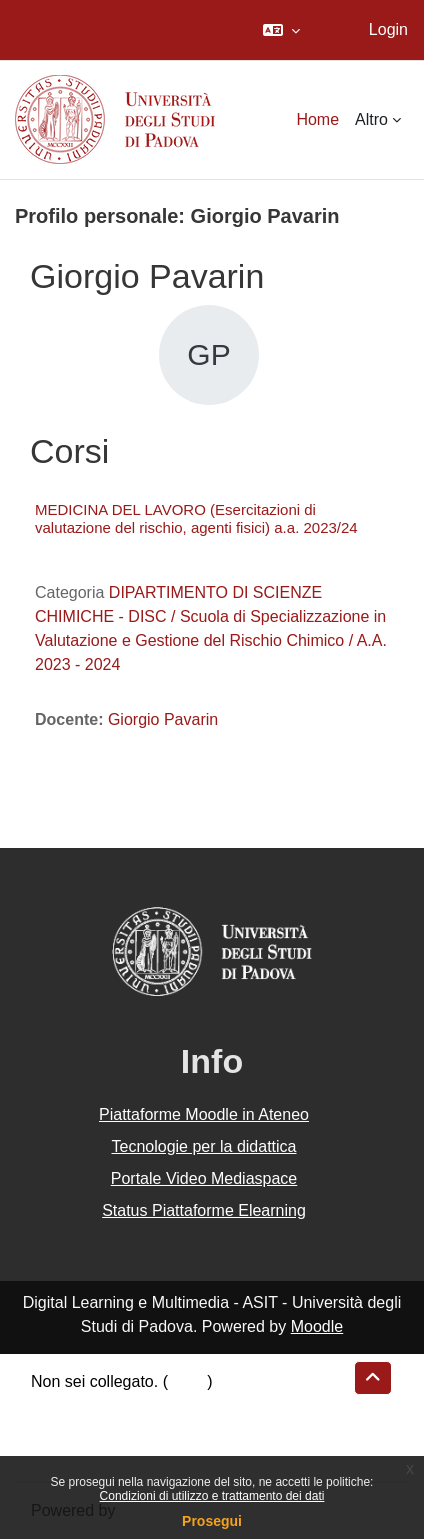  What do you see at coordinates (204, 1178) in the screenshot?
I see `Portale Video Mediaspace` at bounding box center [204, 1178].